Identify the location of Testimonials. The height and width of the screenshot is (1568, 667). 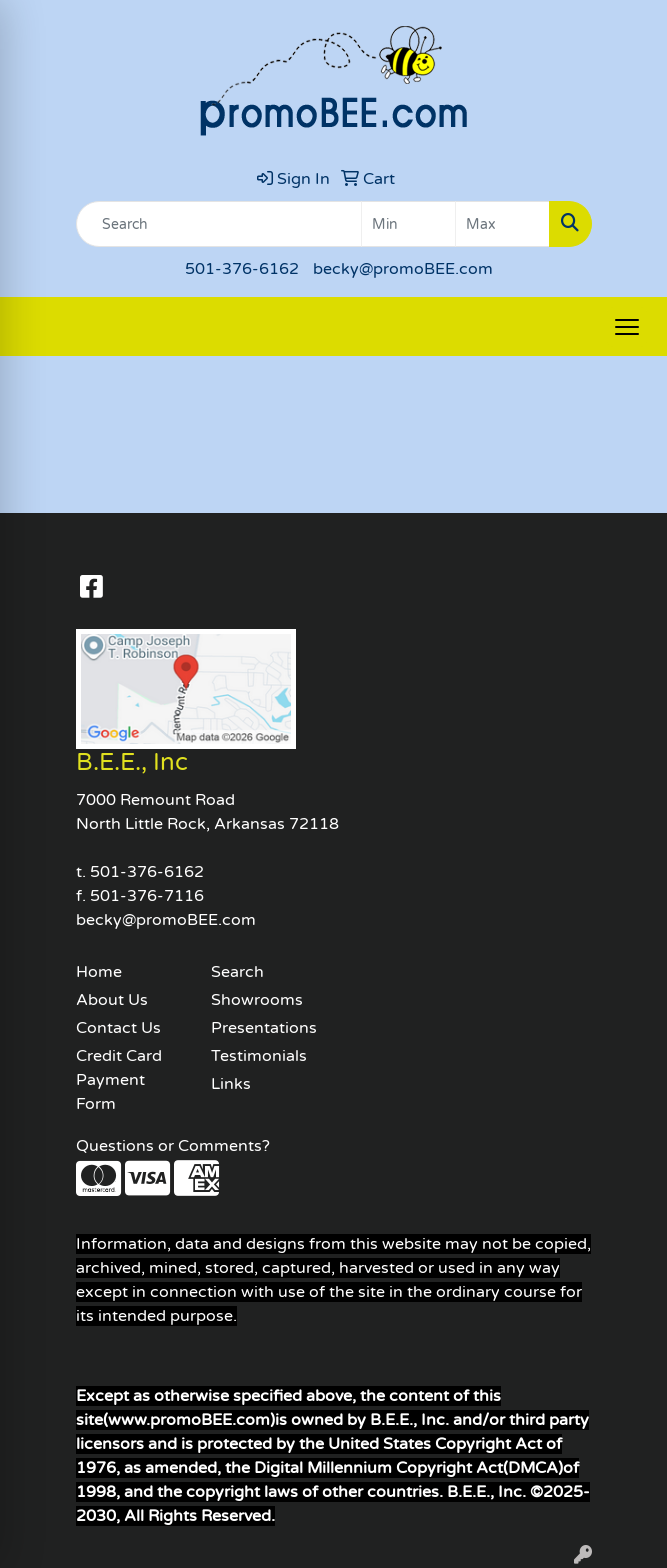
(259, 1056).